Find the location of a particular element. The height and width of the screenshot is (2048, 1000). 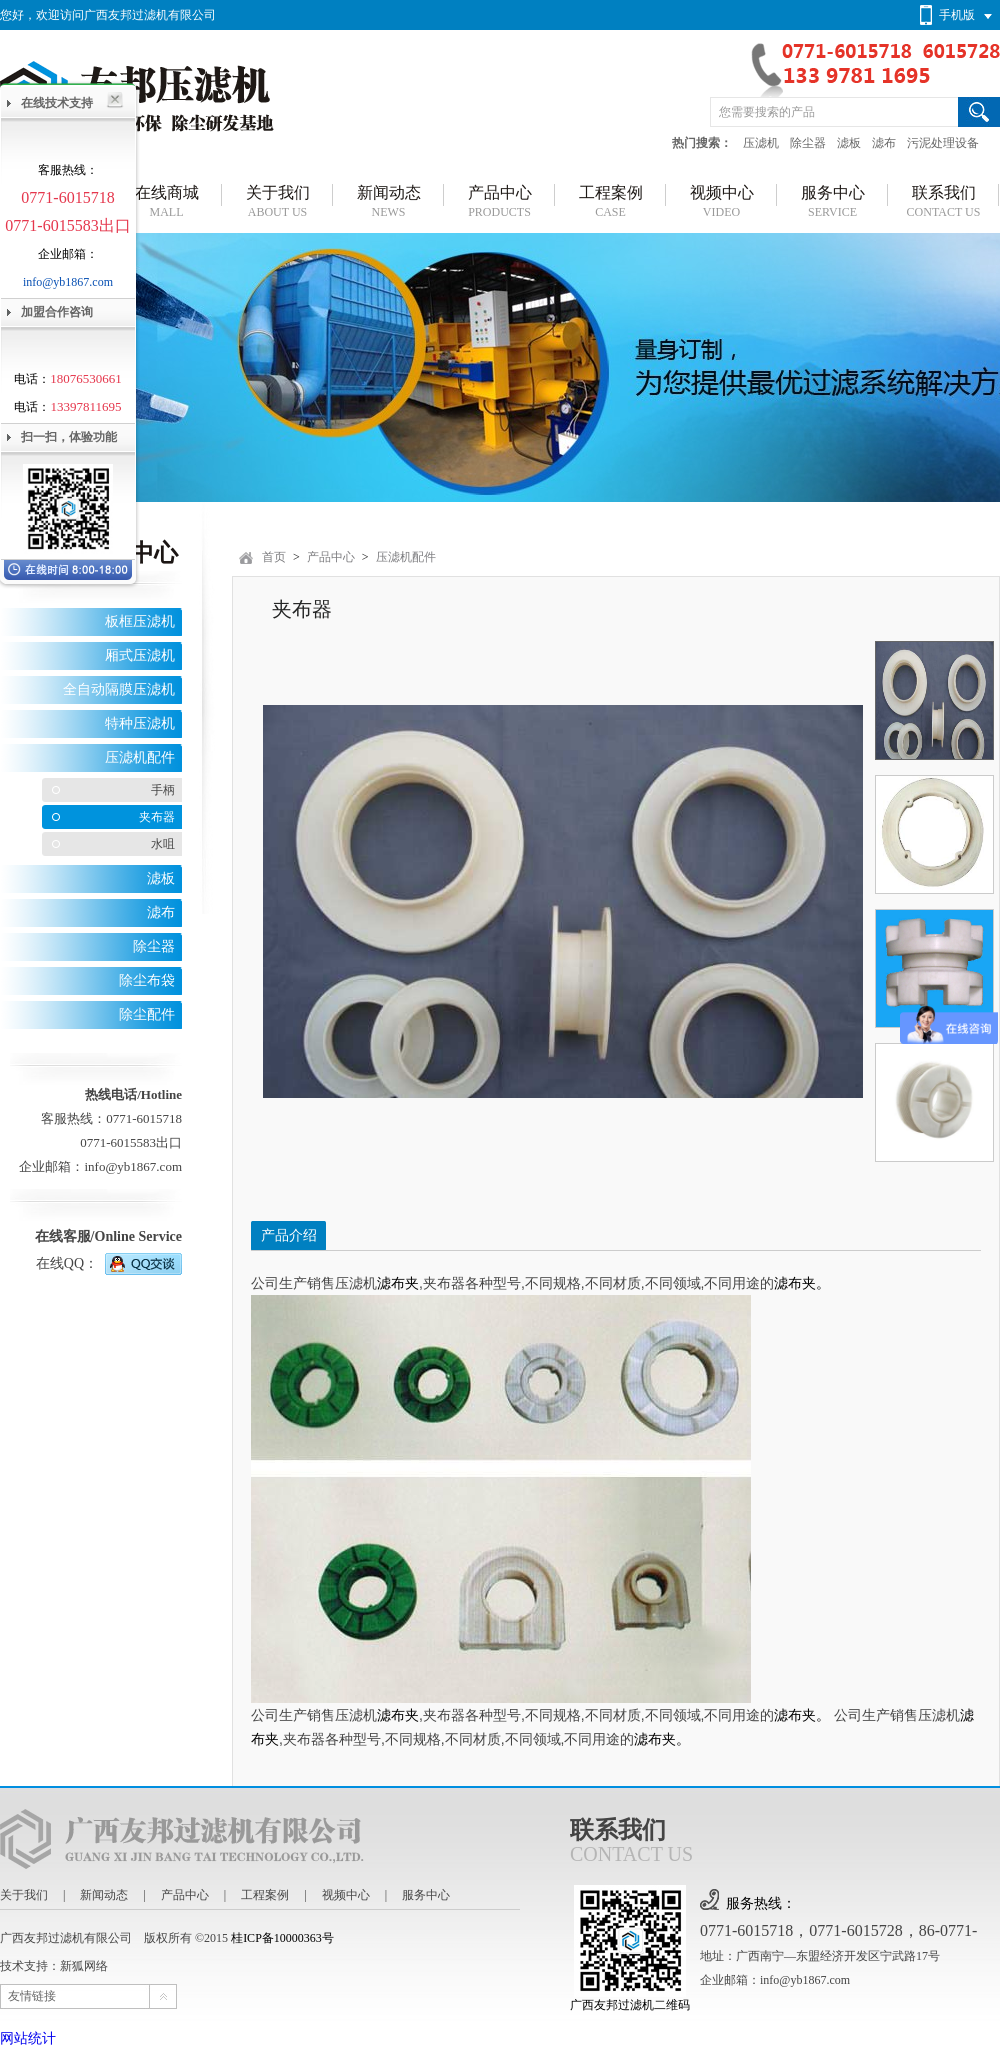

滤布 is located at coordinates (884, 143).